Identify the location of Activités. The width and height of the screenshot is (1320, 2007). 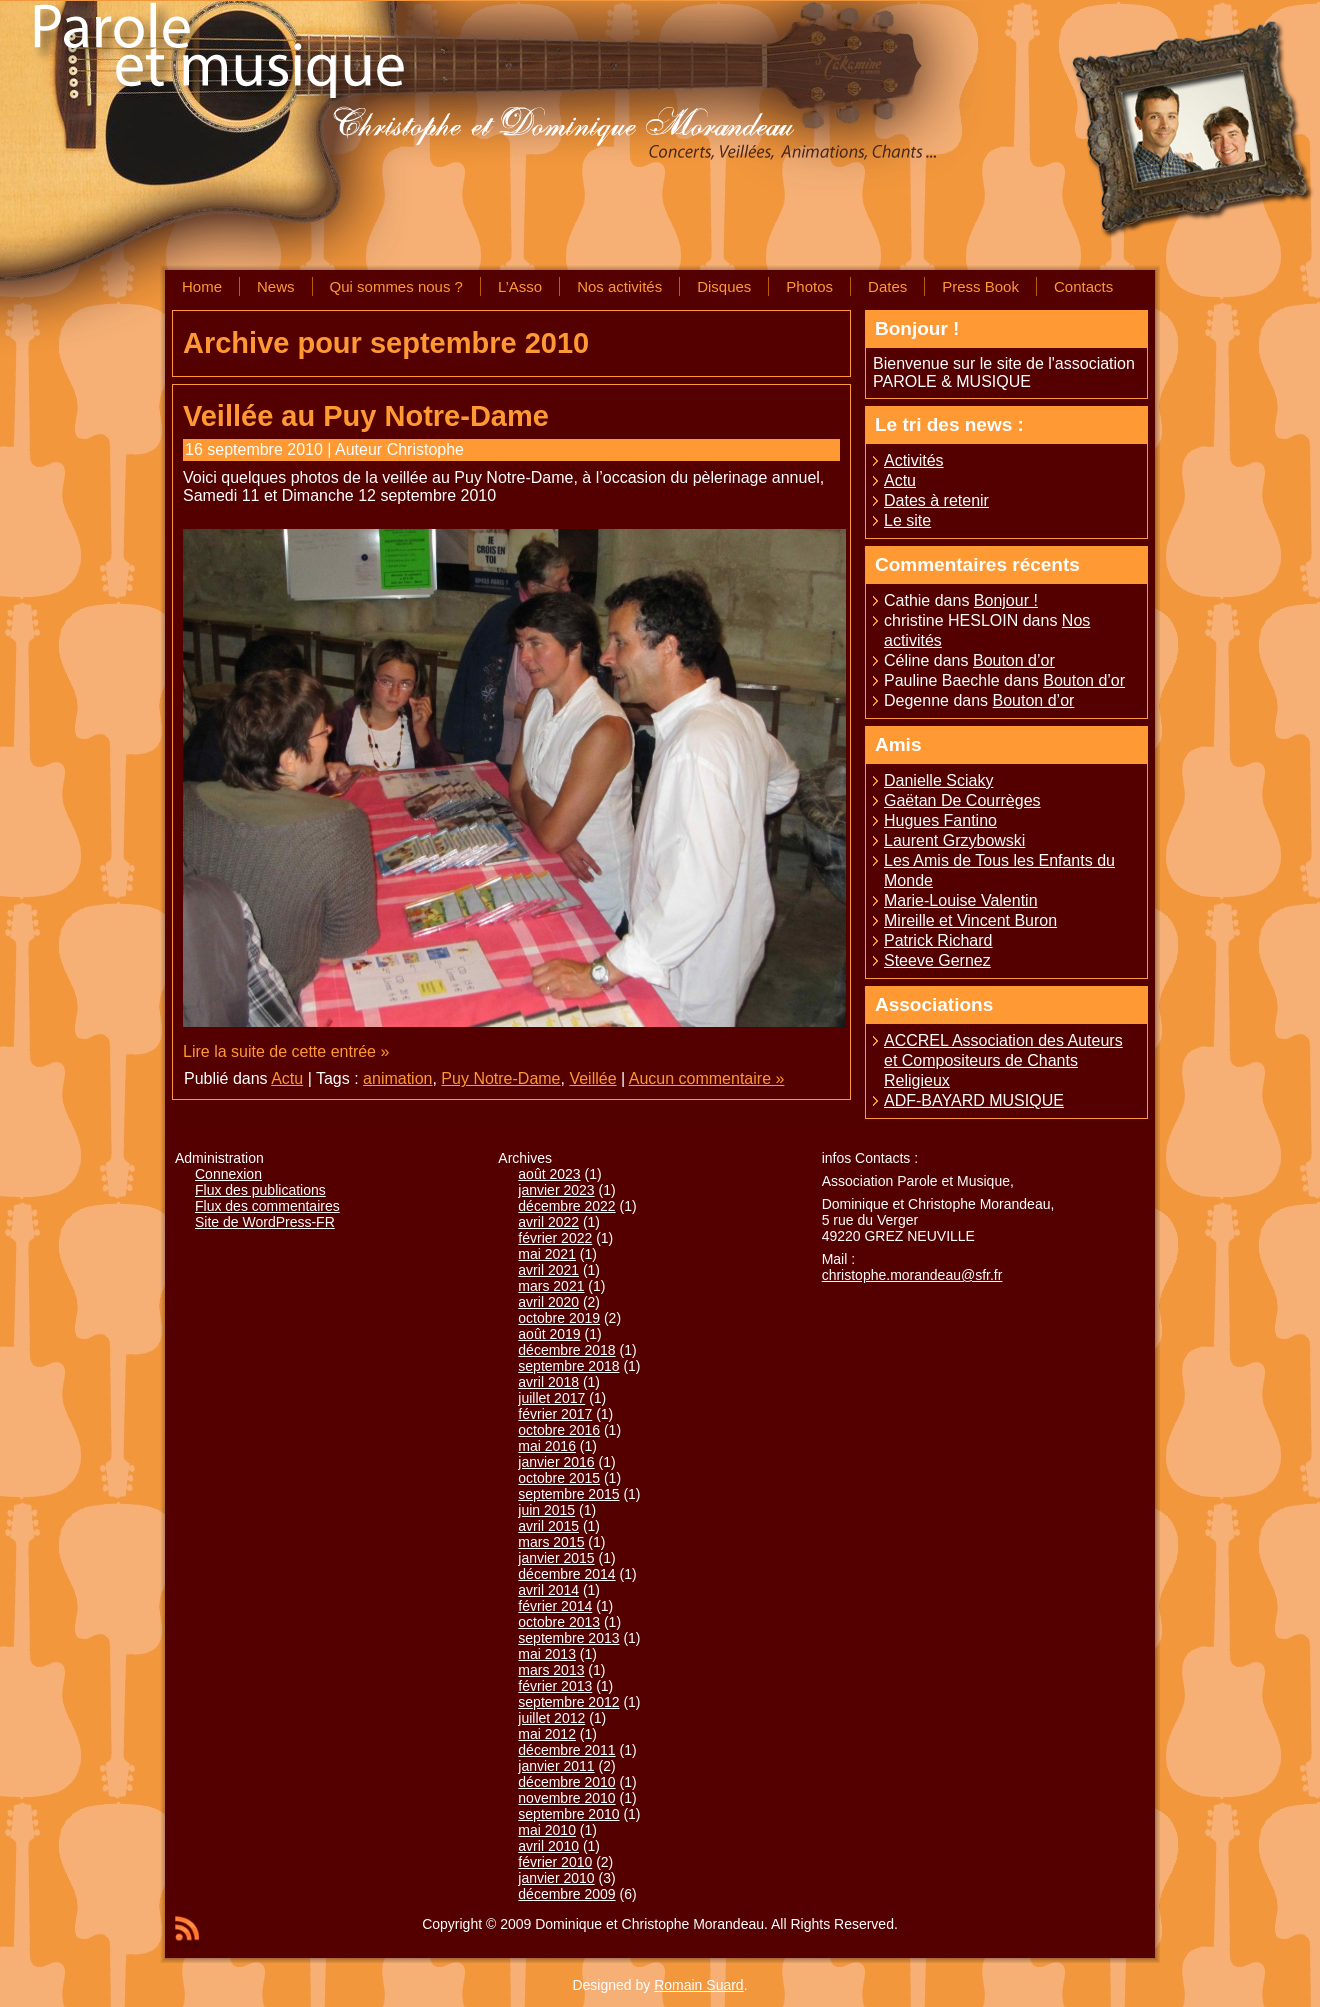
(914, 460).